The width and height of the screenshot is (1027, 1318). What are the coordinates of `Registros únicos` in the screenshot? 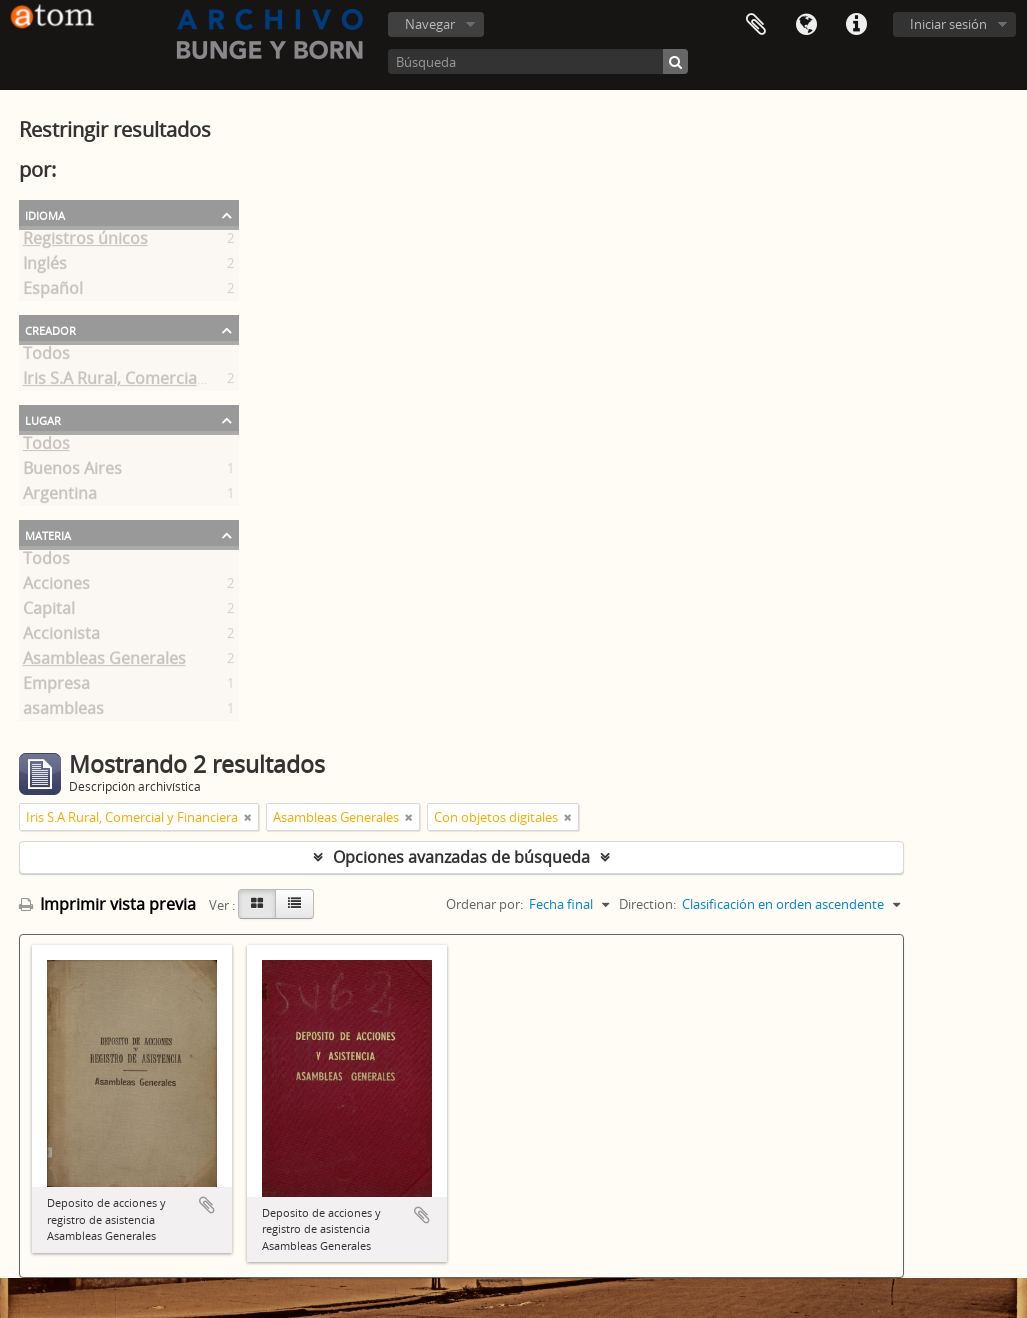 It's located at (85, 242).